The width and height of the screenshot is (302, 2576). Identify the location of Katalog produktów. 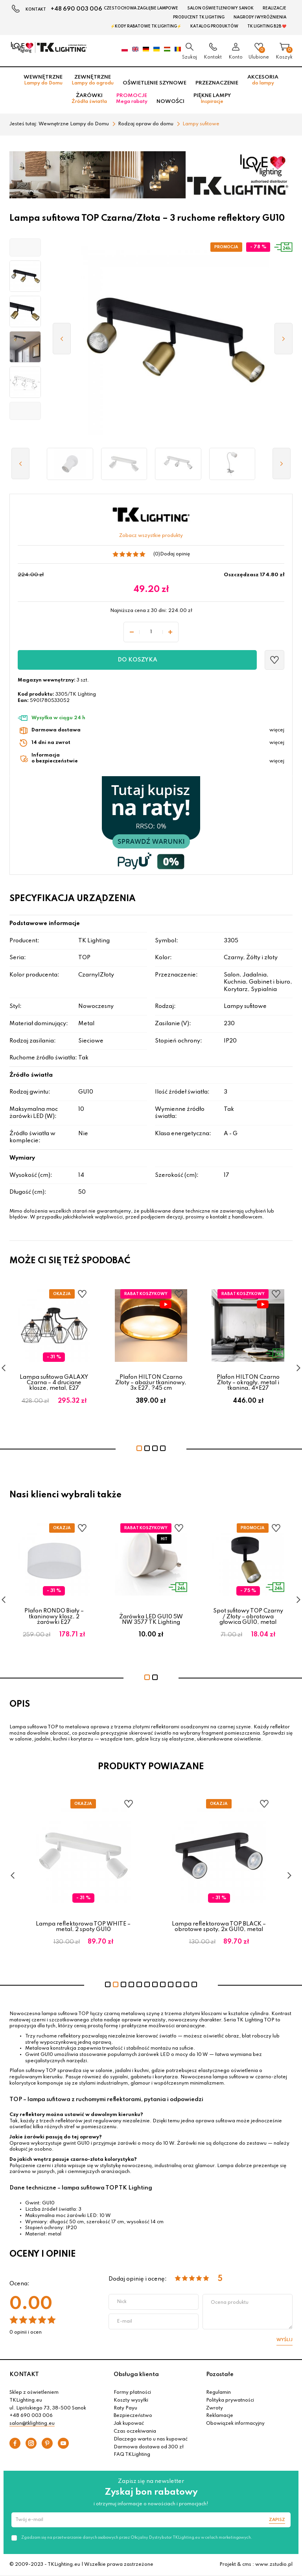
(214, 26).